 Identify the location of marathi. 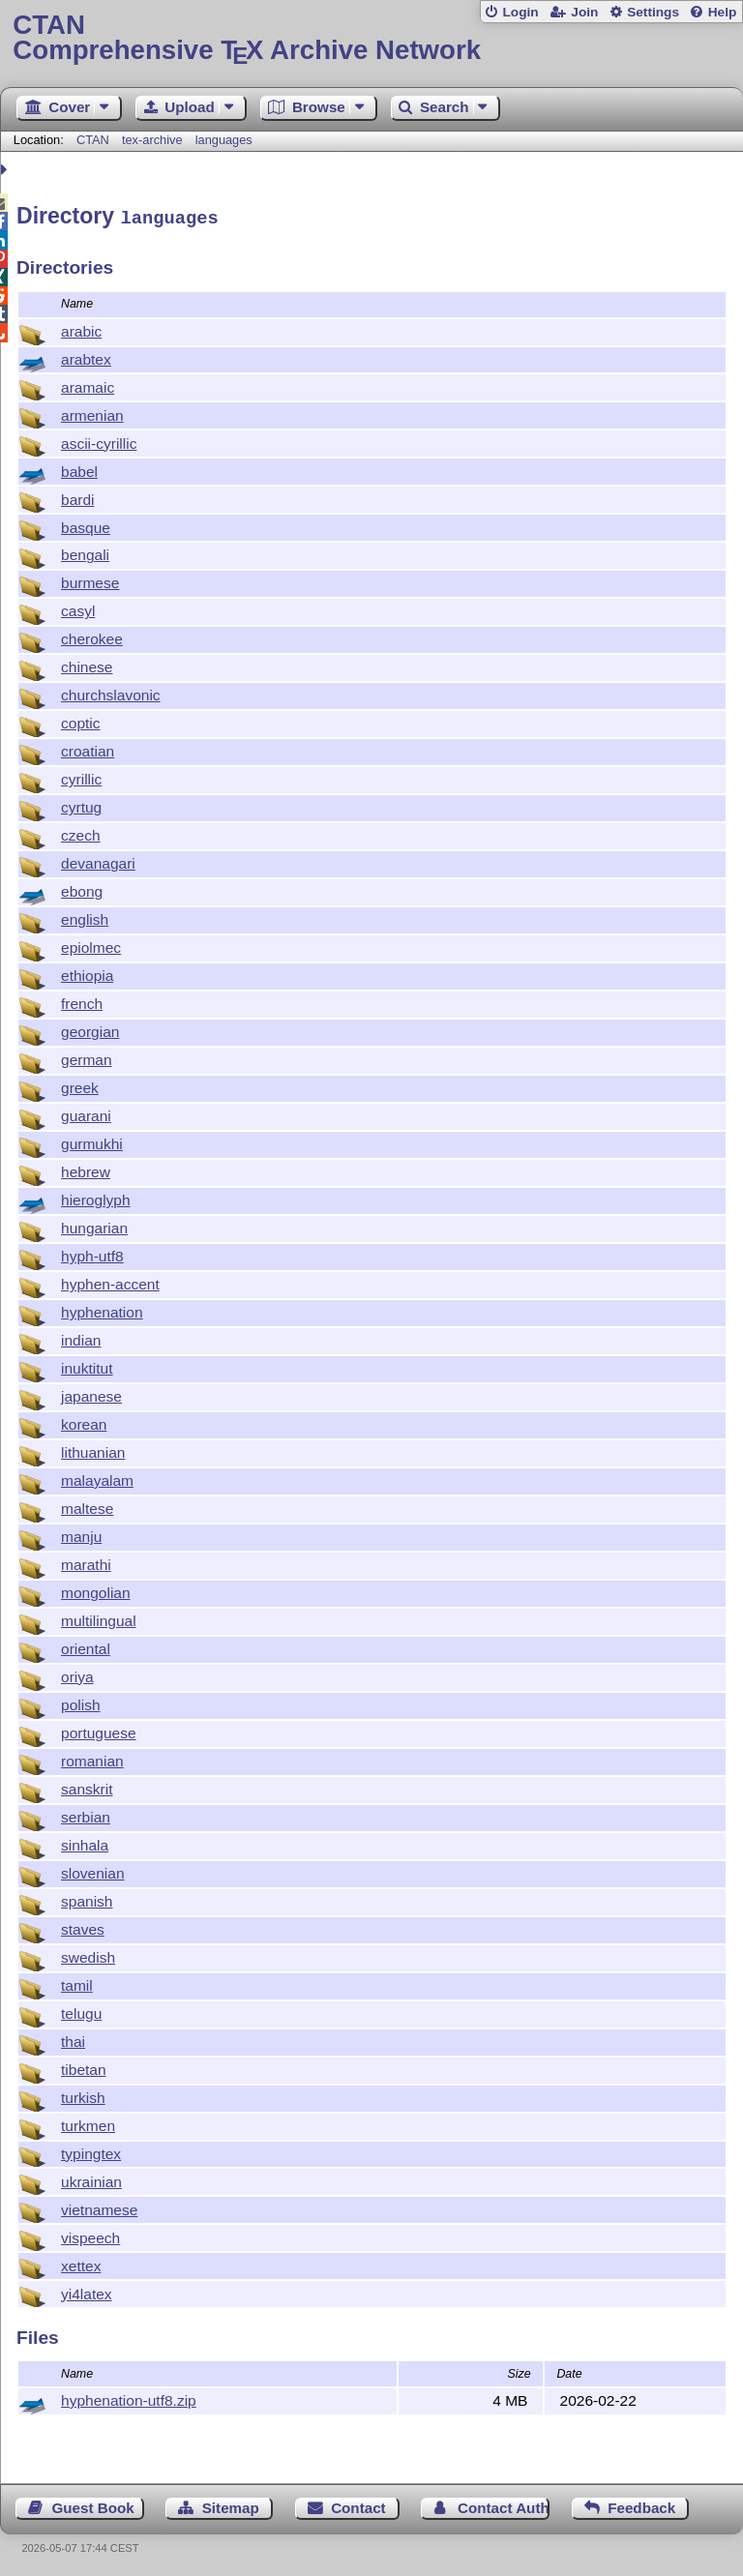
(86, 1562).